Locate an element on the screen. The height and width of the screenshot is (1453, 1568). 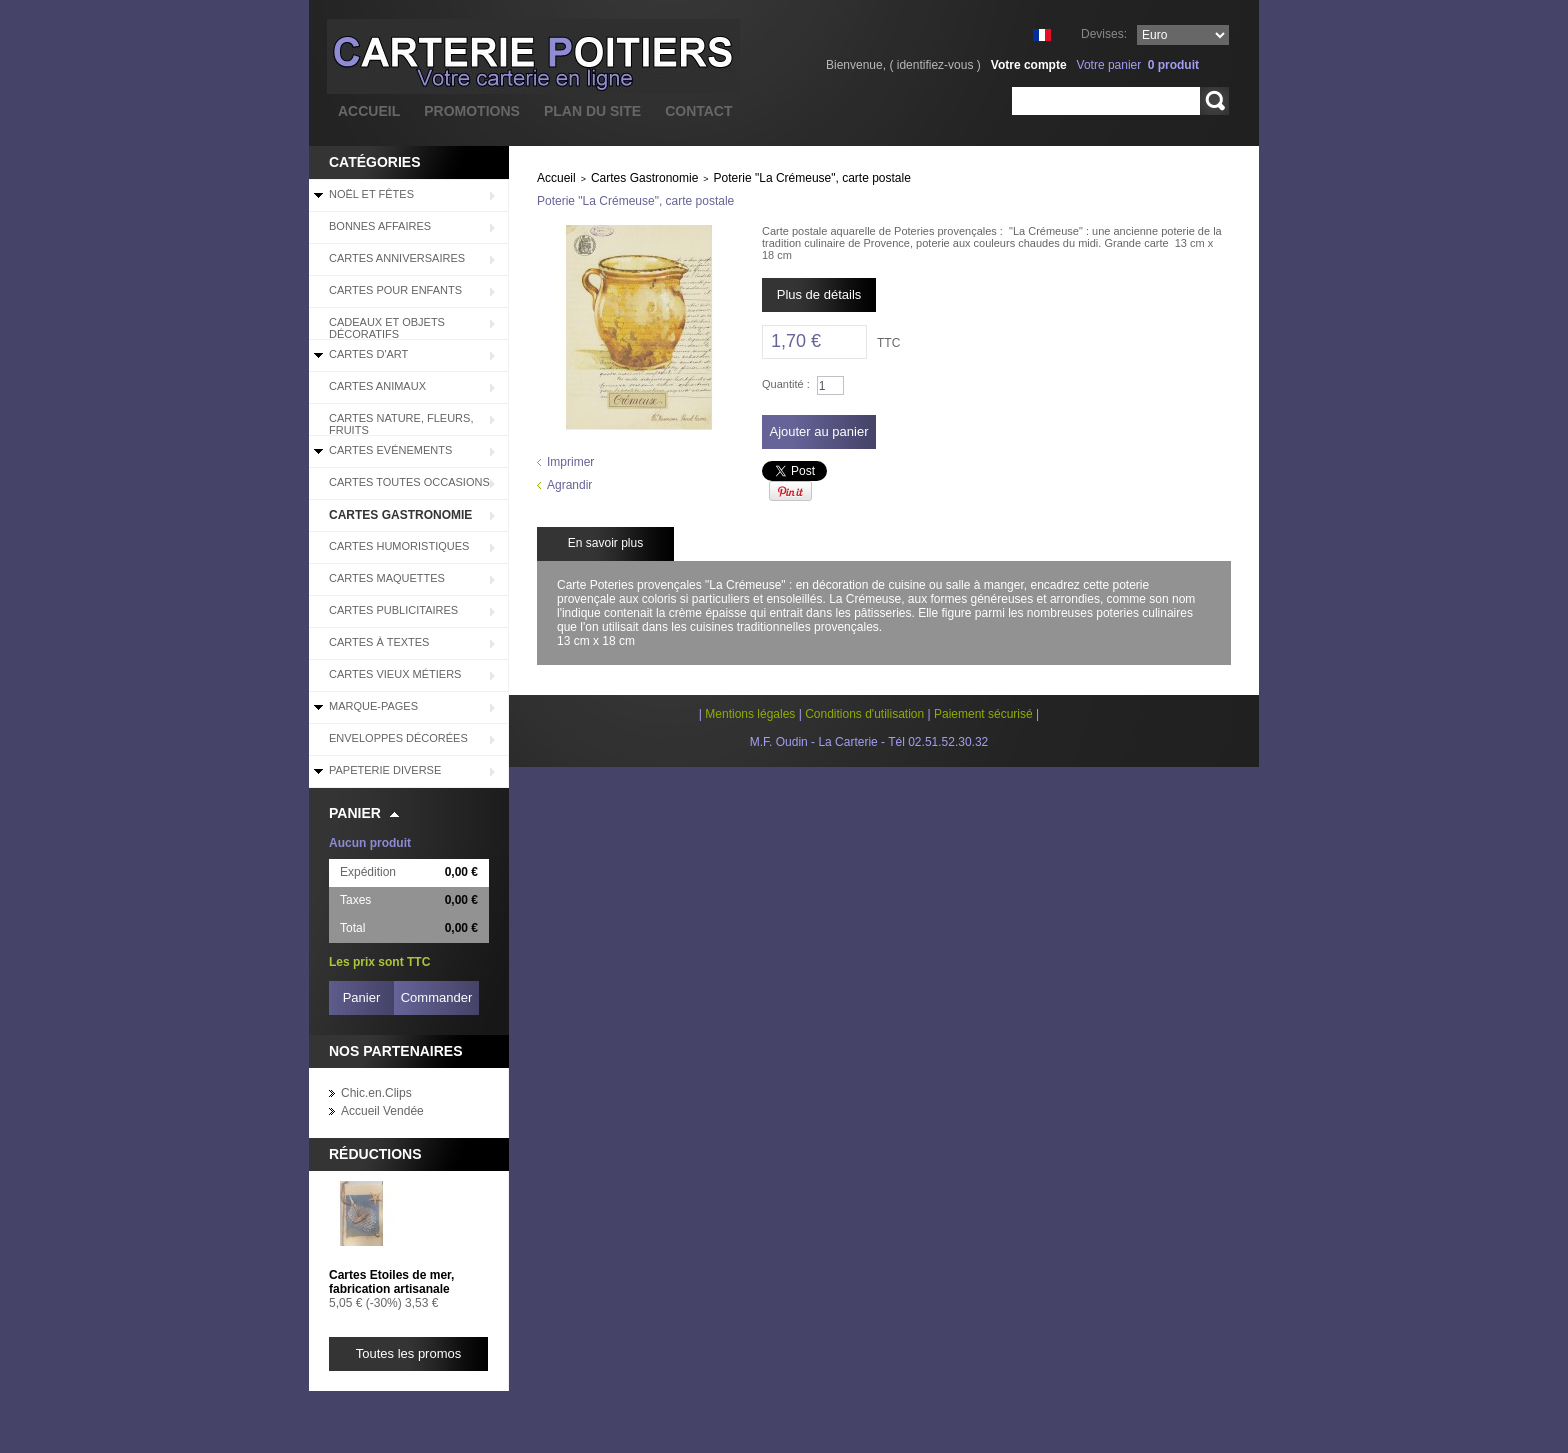
Cartes à Textes is located at coordinates (379, 642).